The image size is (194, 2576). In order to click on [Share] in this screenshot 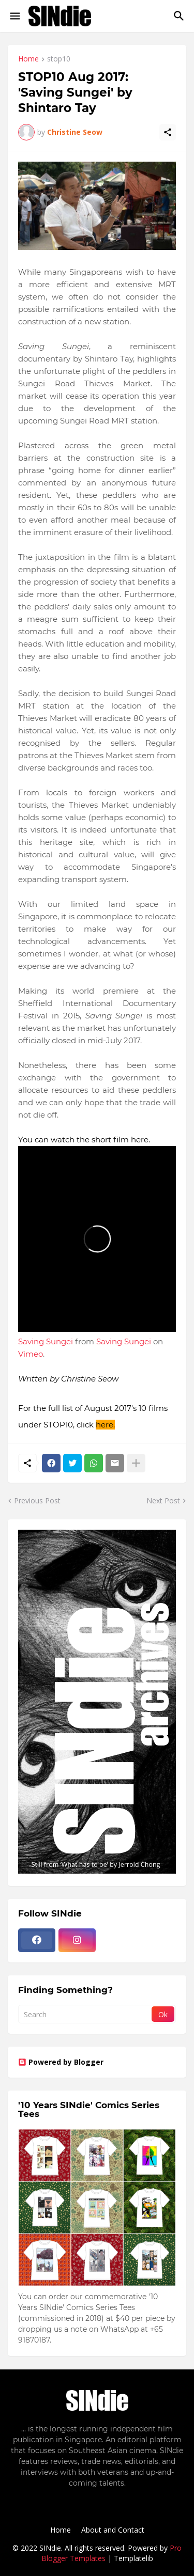, I will do `click(167, 132)`.